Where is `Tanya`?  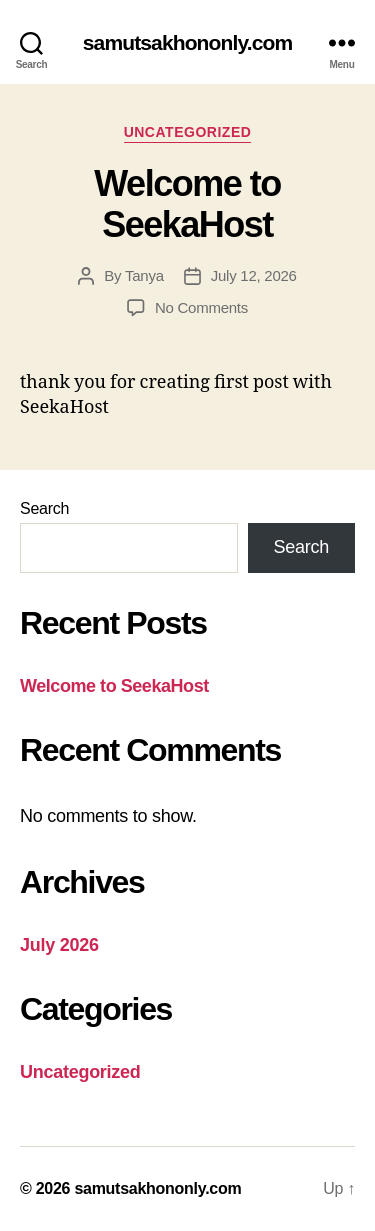 Tanya is located at coordinates (144, 275).